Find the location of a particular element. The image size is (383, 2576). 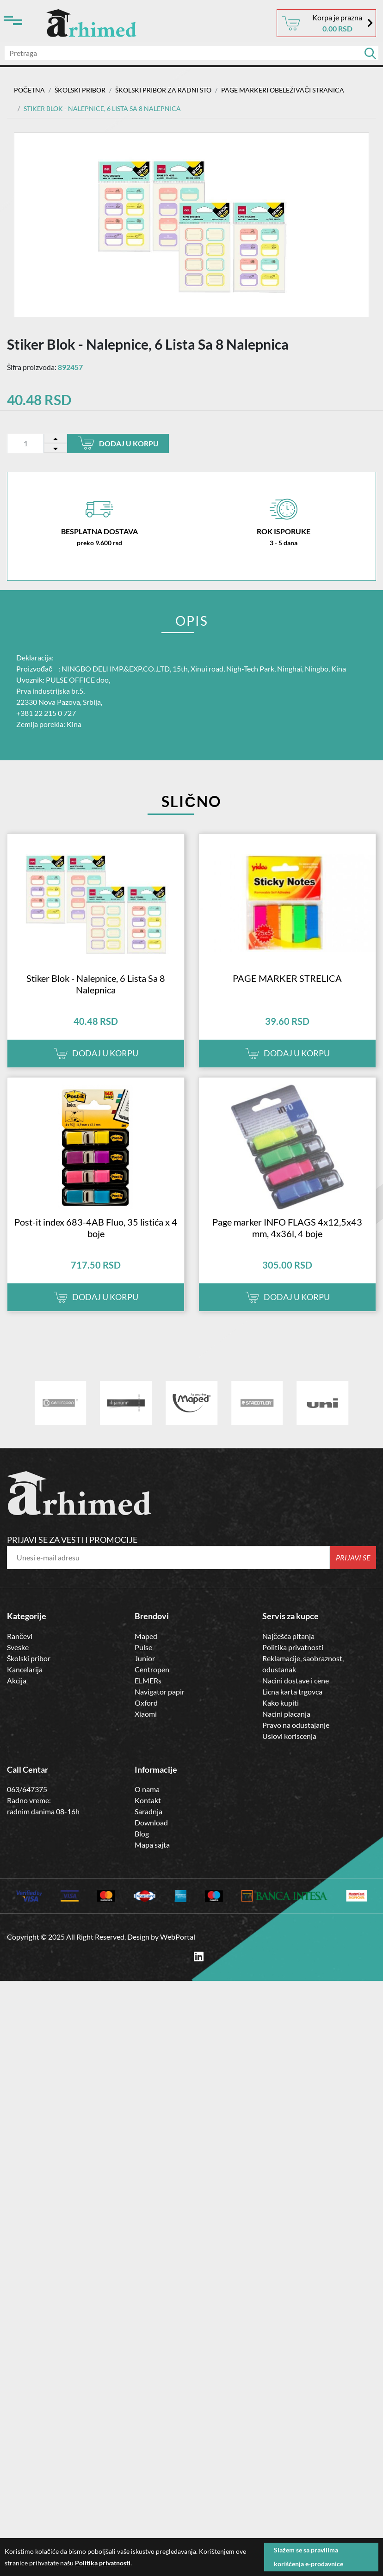

Uslovi koriscenja is located at coordinates (289, 1735).